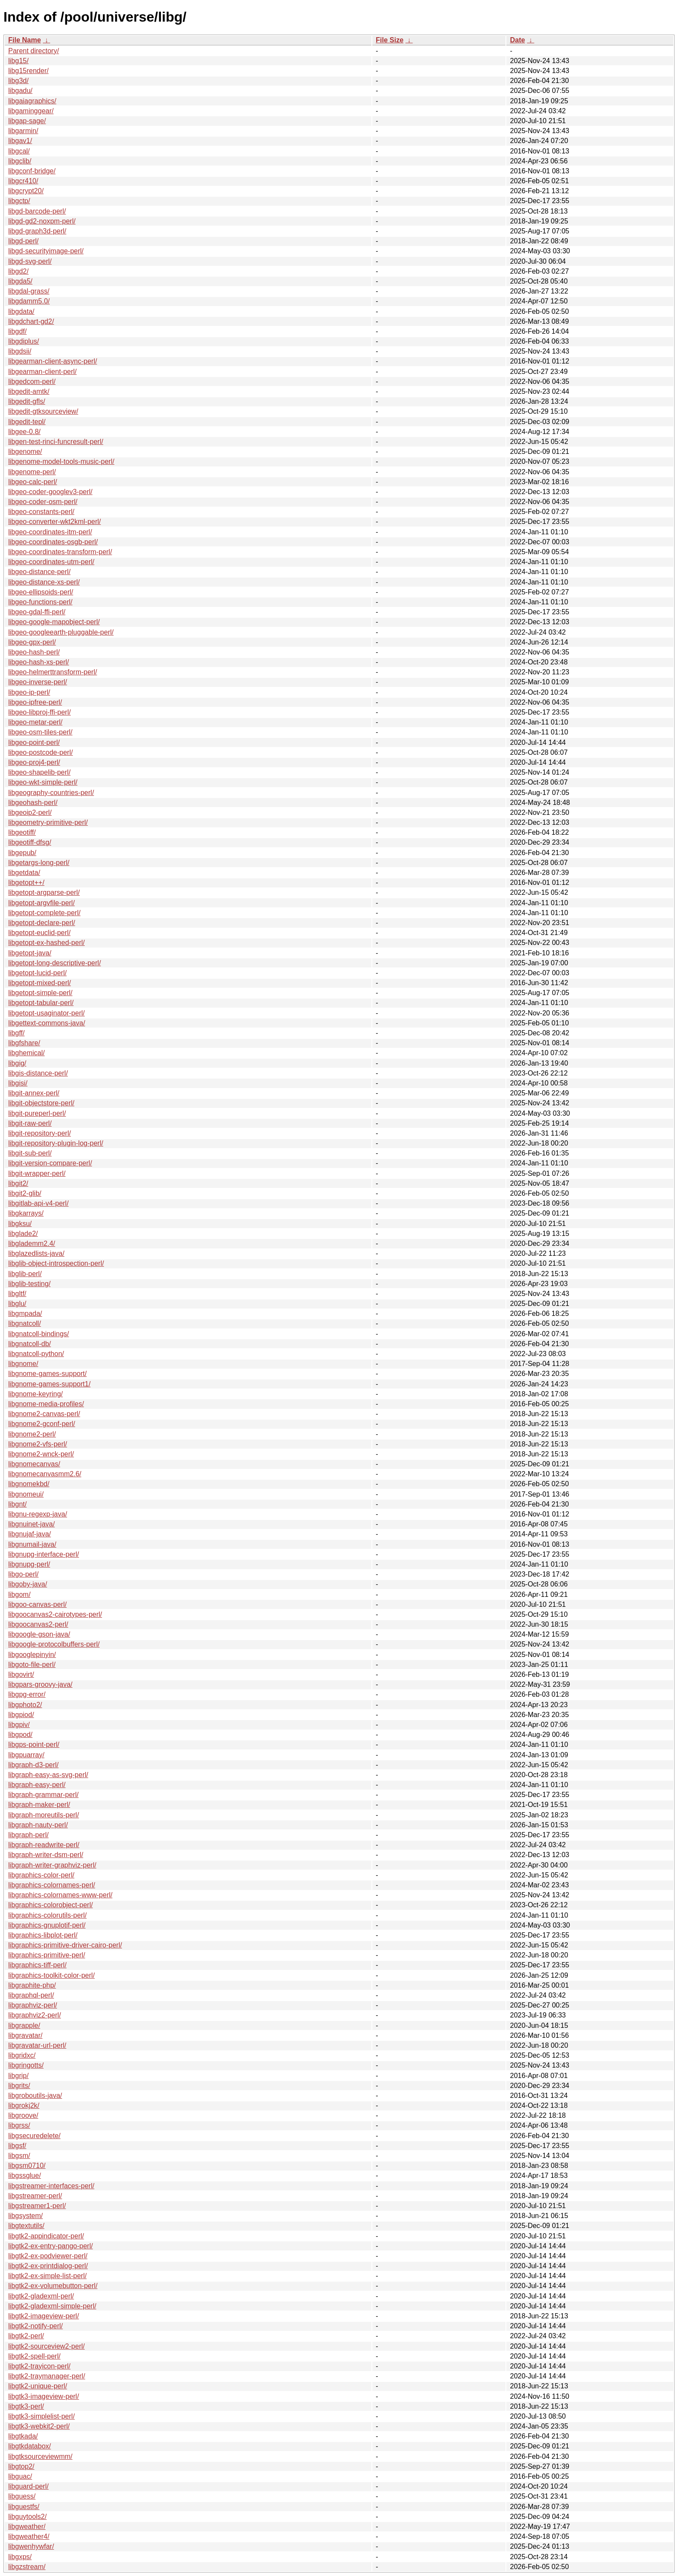 The height and width of the screenshot is (2576, 678). Describe the element at coordinates (17, 2145) in the screenshot. I see `libgsf/` at that location.